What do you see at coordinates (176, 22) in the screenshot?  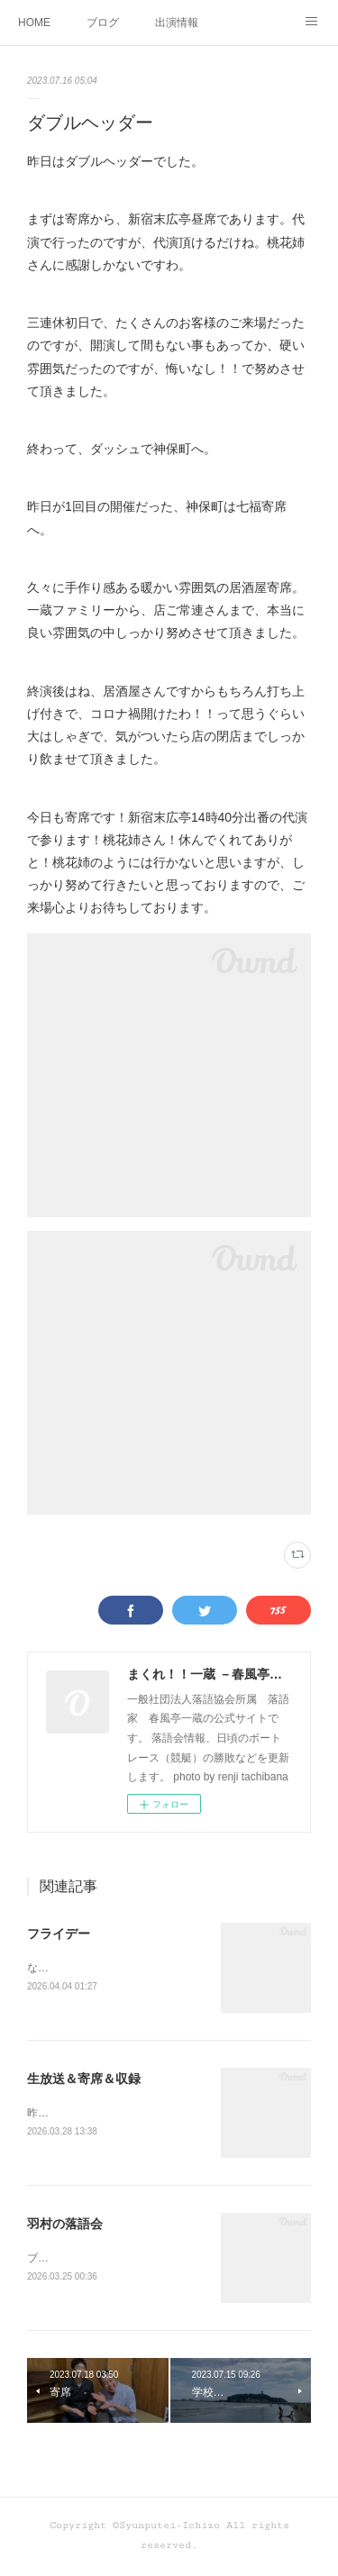 I see `出演情報` at bounding box center [176, 22].